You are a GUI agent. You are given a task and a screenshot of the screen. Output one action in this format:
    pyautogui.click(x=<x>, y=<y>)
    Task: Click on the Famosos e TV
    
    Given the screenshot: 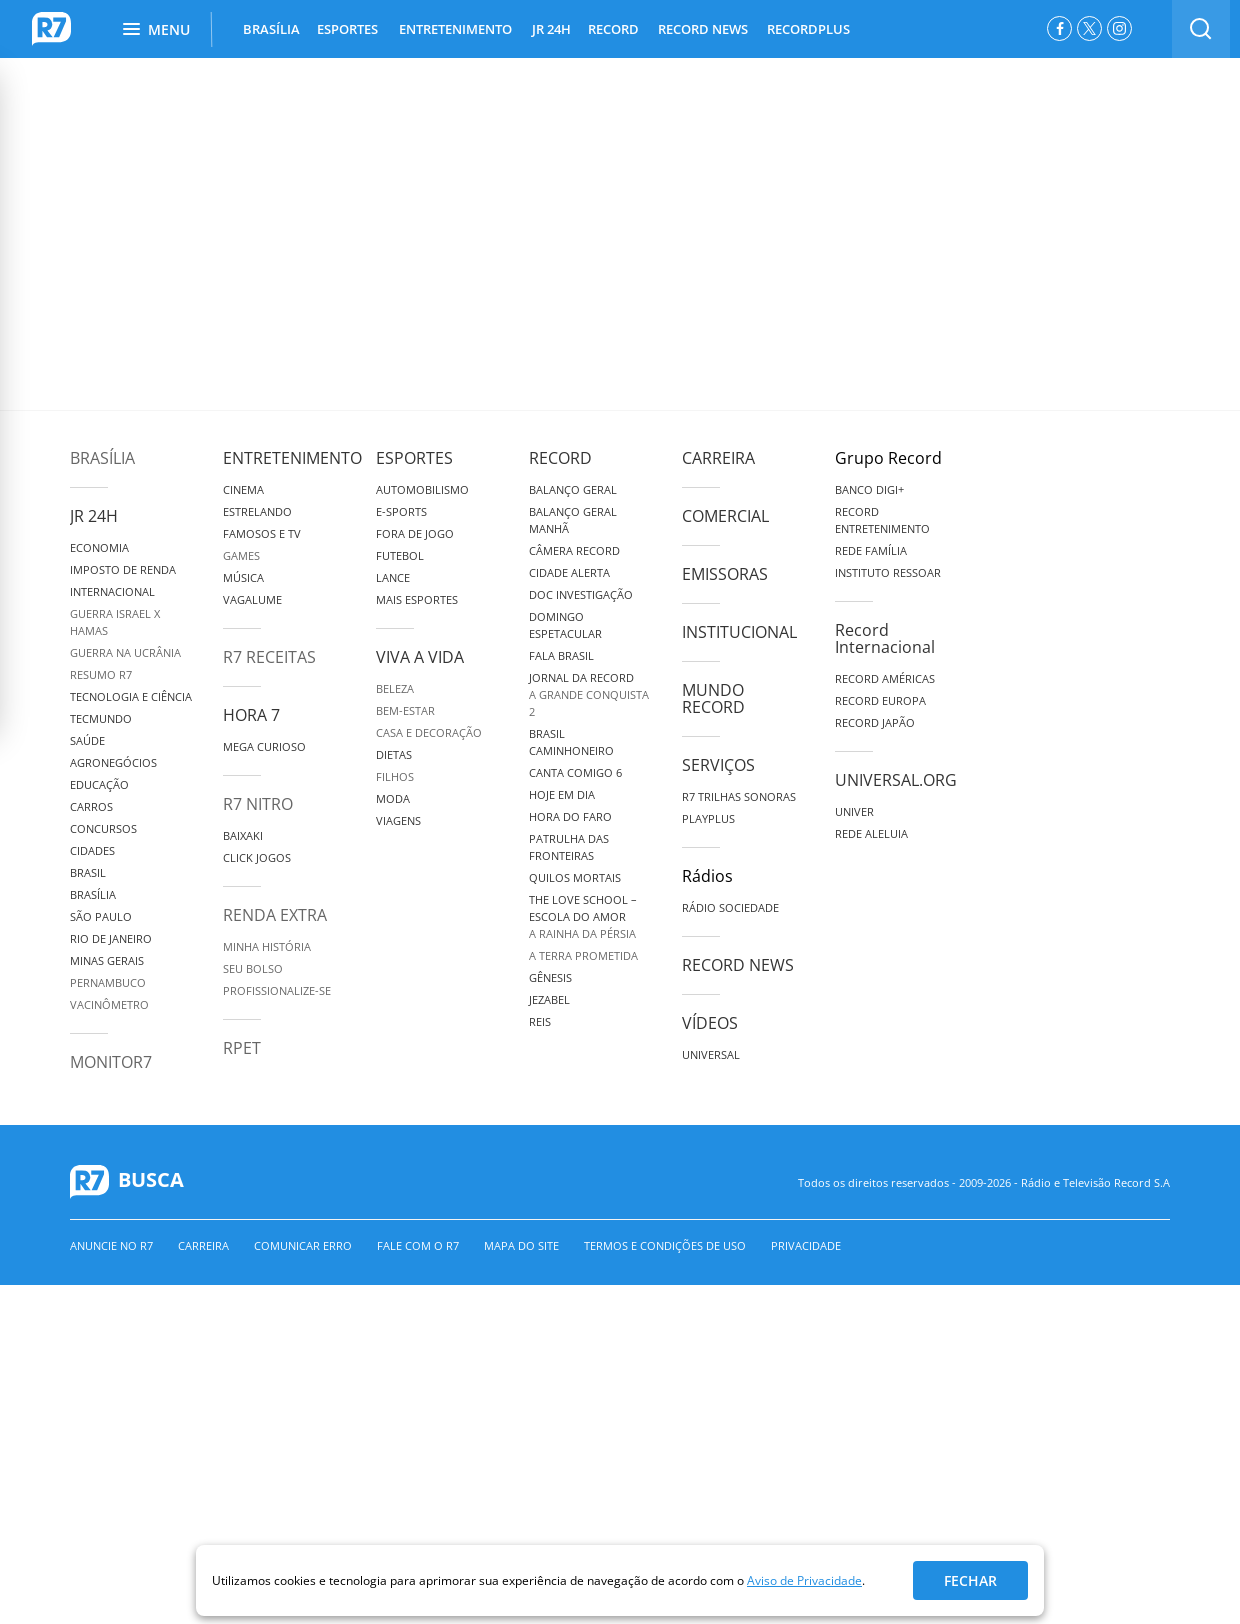 What is the action you would take?
    pyautogui.click(x=262, y=533)
    